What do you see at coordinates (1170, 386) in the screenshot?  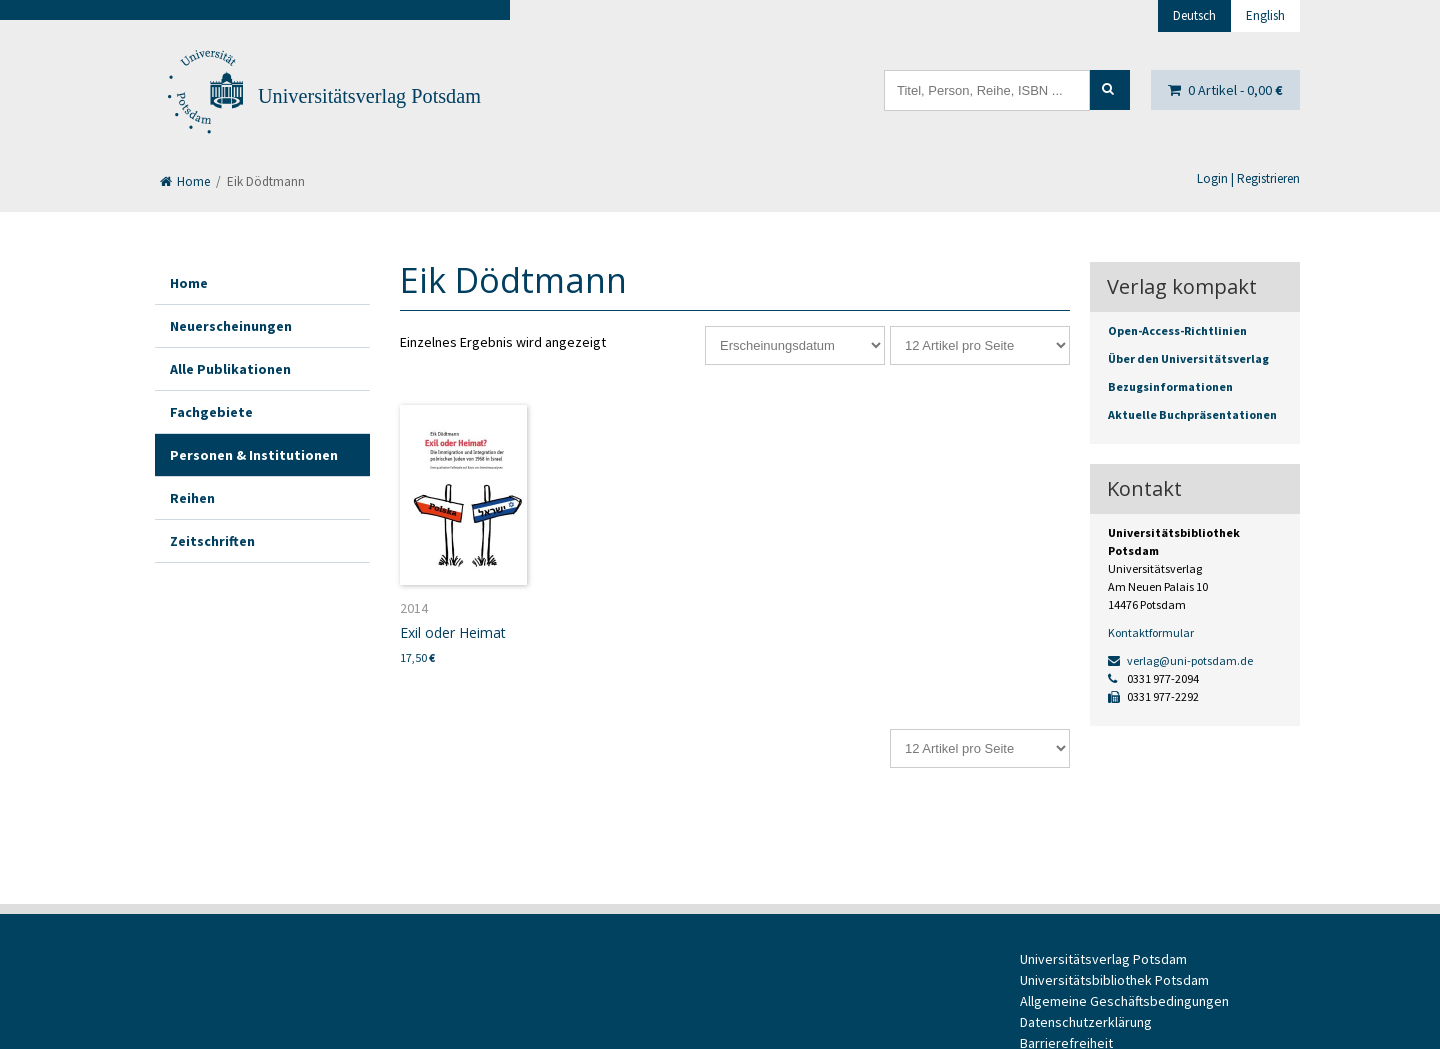 I see `Bezugsinformationen` at bounding box center [1170, 386].